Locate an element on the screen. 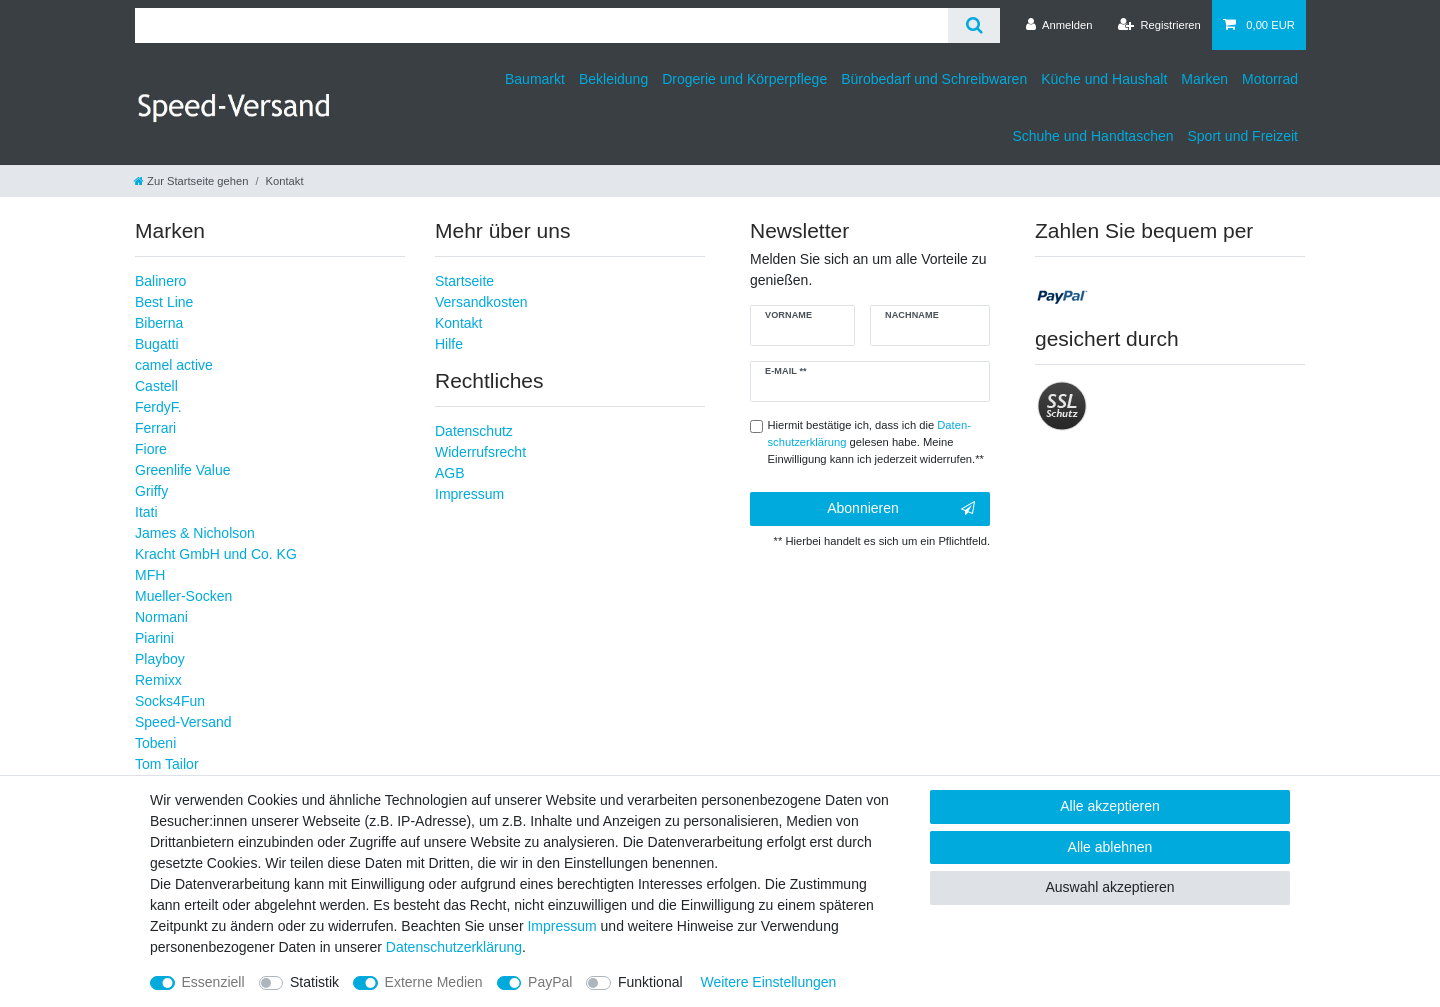 This screenshot has height=1007, width=1440. Essenziell is located at coordinates (213, 982).